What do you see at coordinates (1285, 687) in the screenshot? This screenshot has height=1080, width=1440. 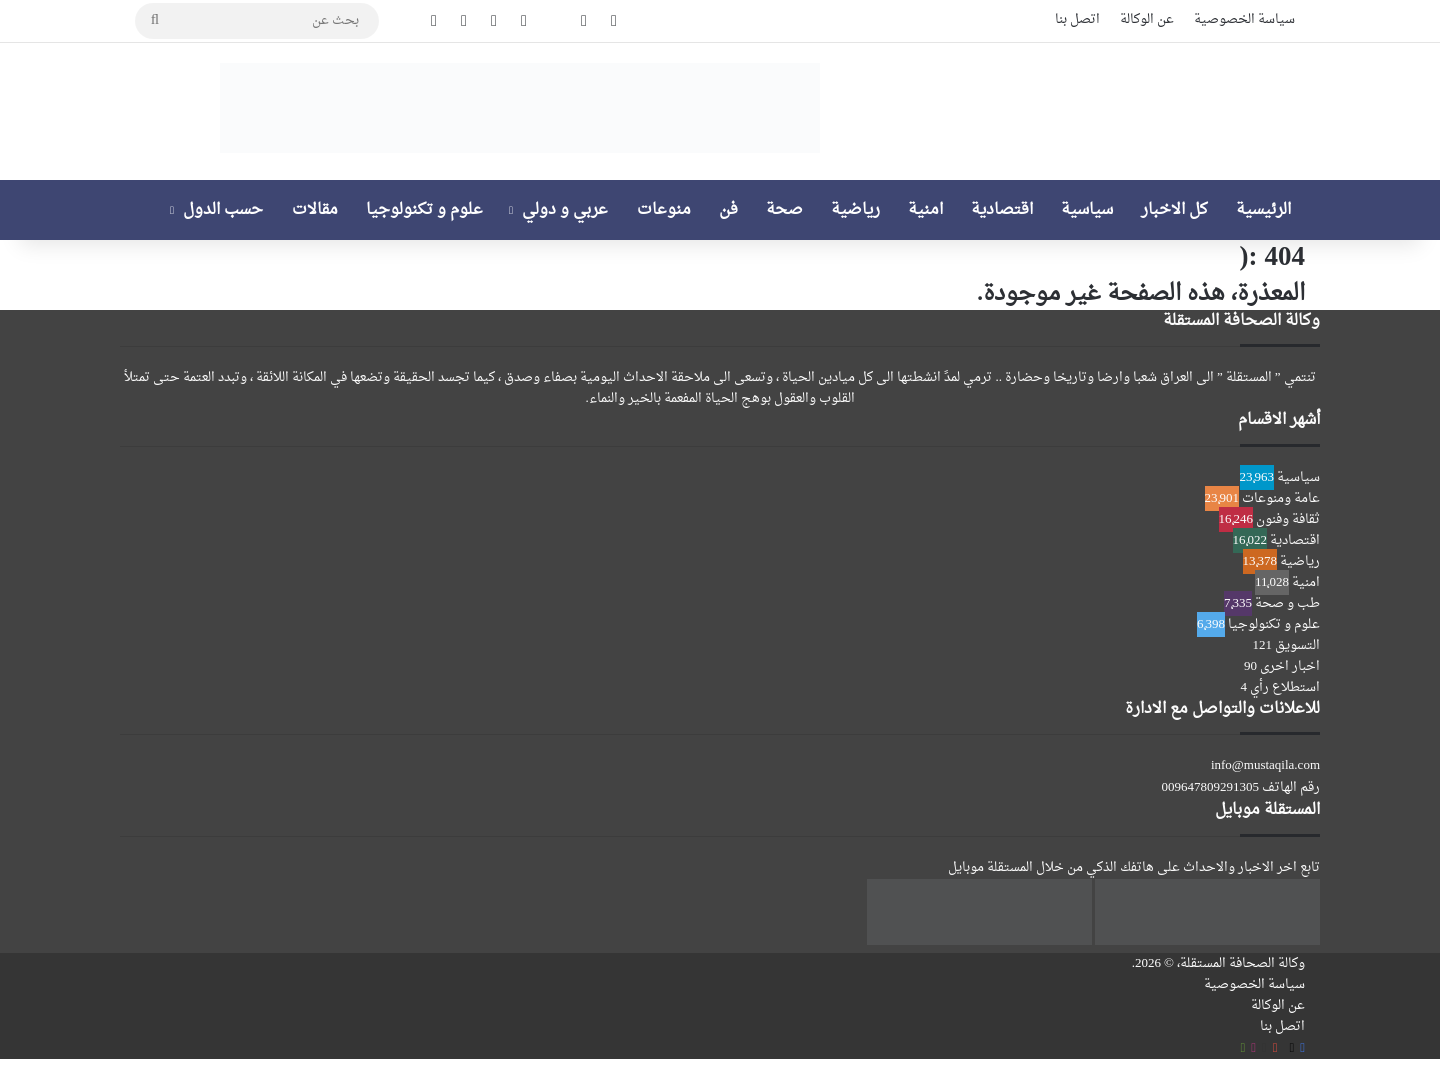 I see `استطلاع رأي` at bounding box center [1285, 687].